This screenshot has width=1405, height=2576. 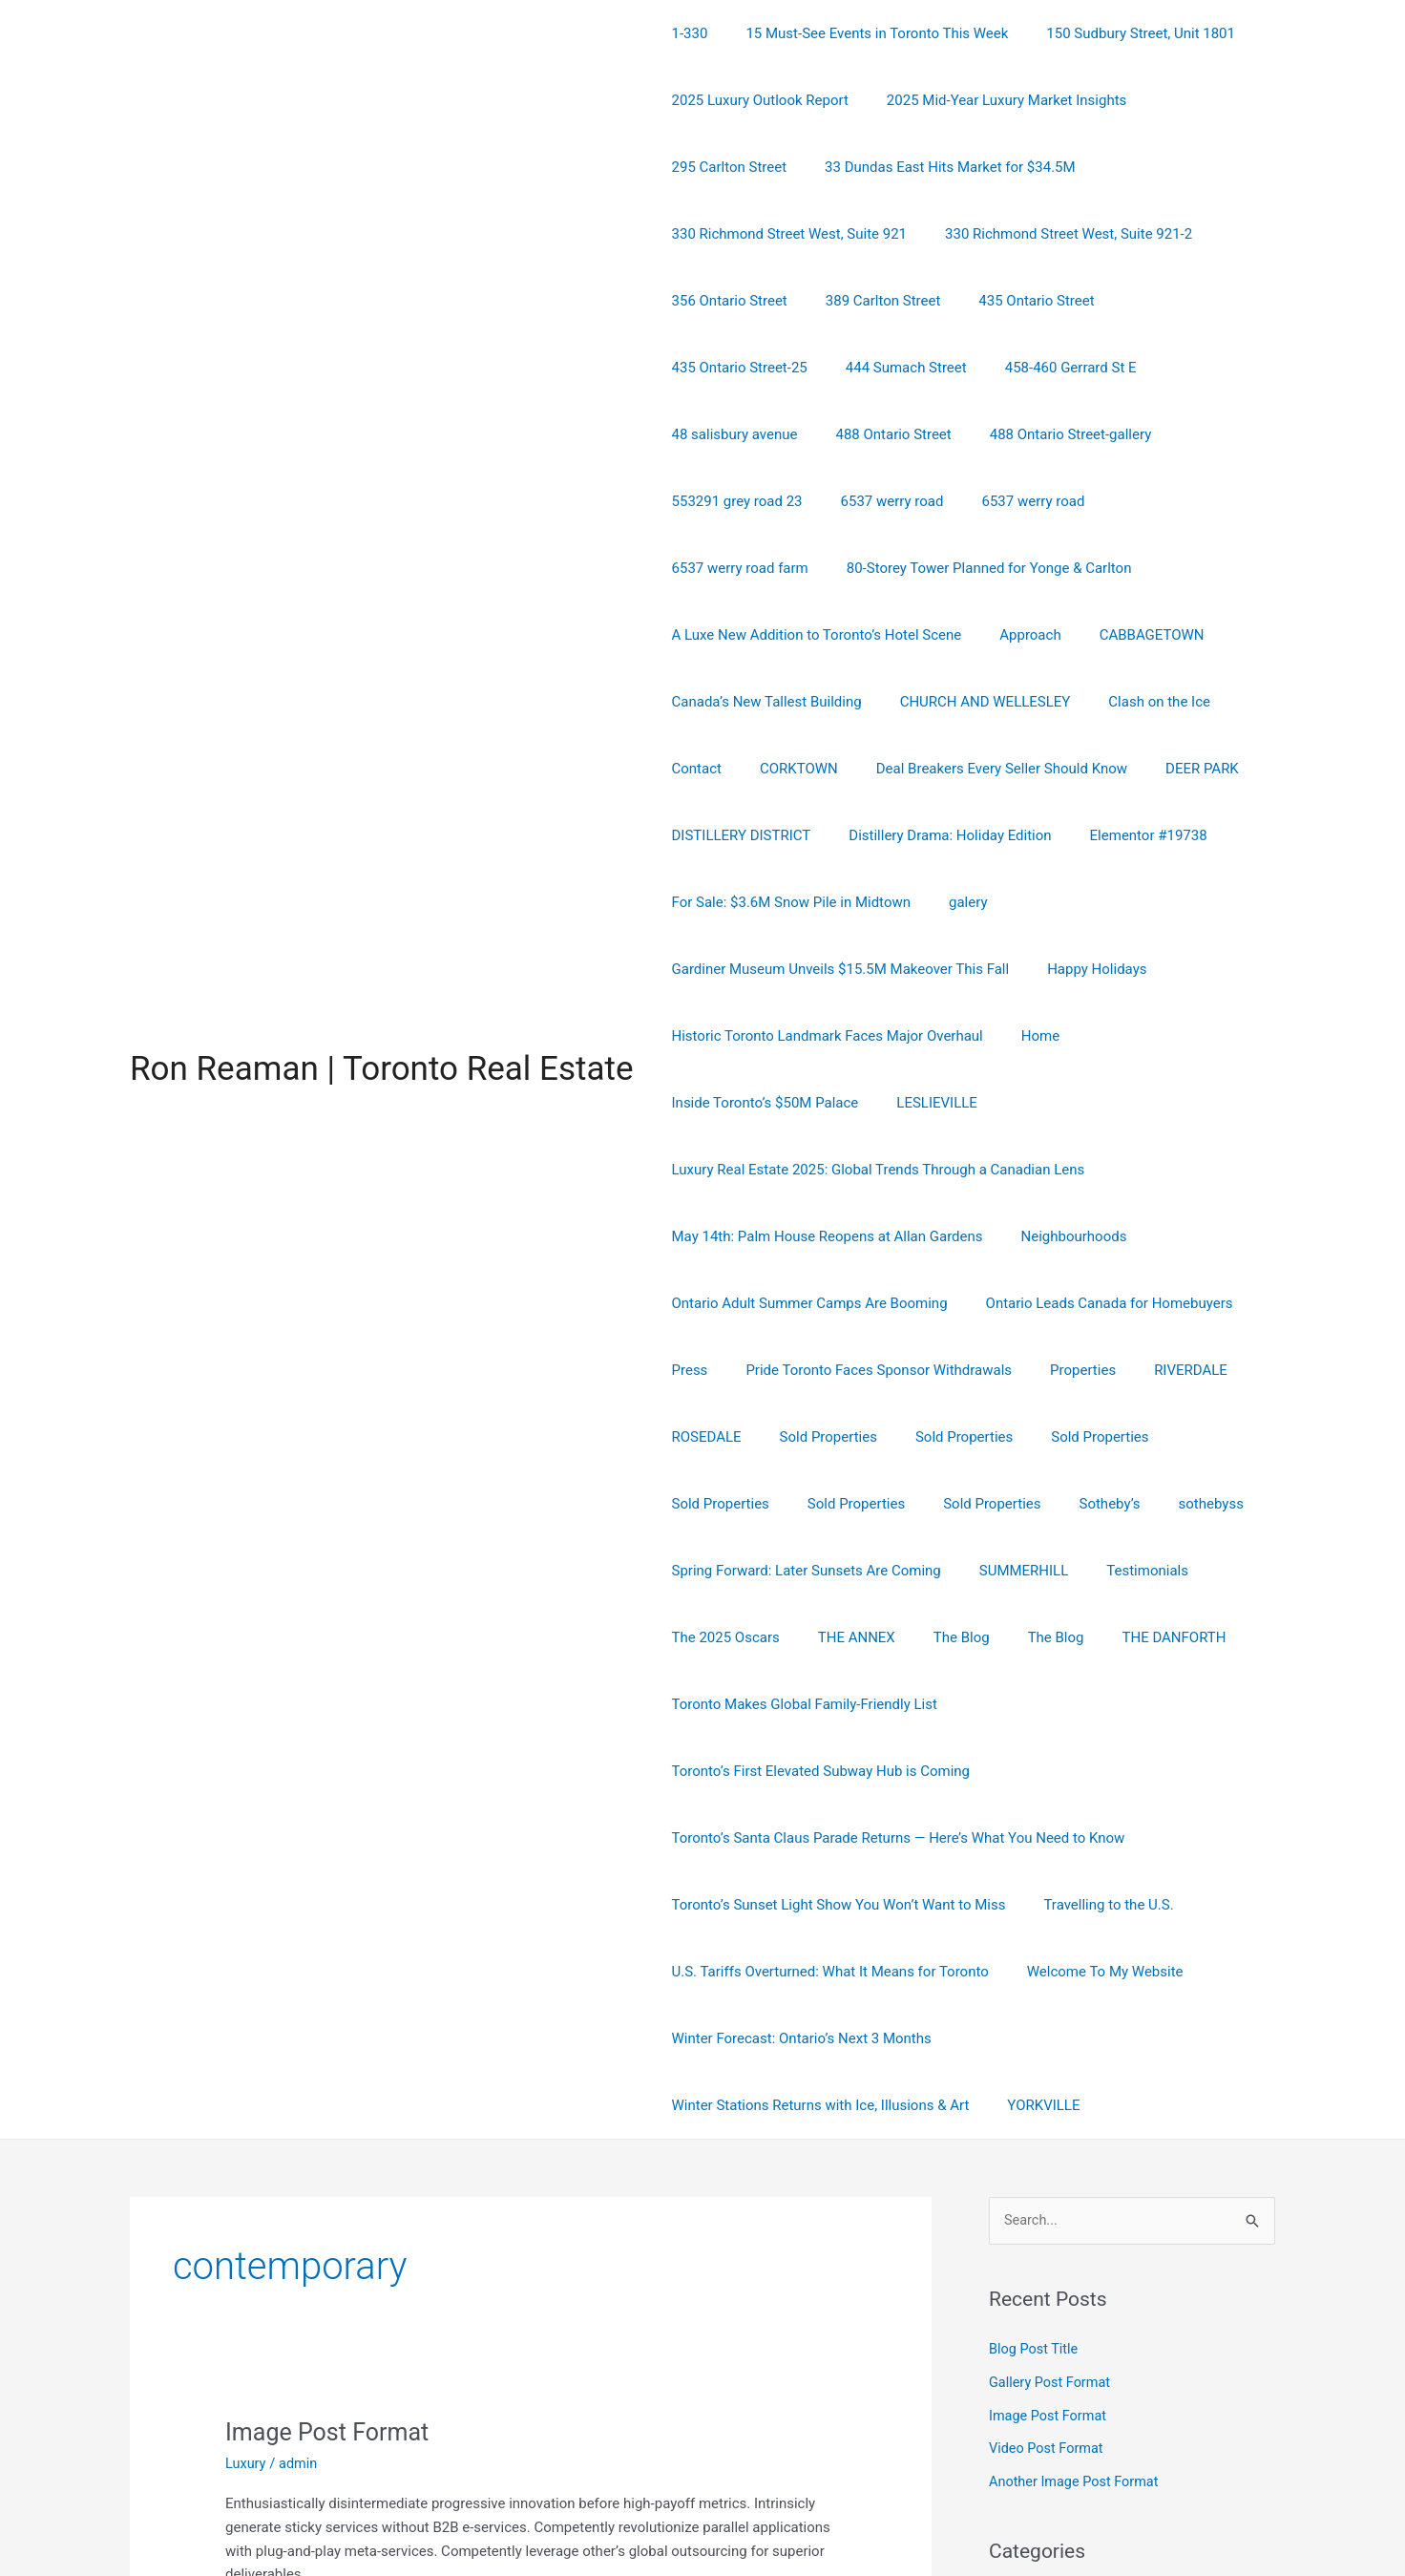 I want to click on 2025 Mid-Year Luxury Market Insights, so click(x=992, y=100).